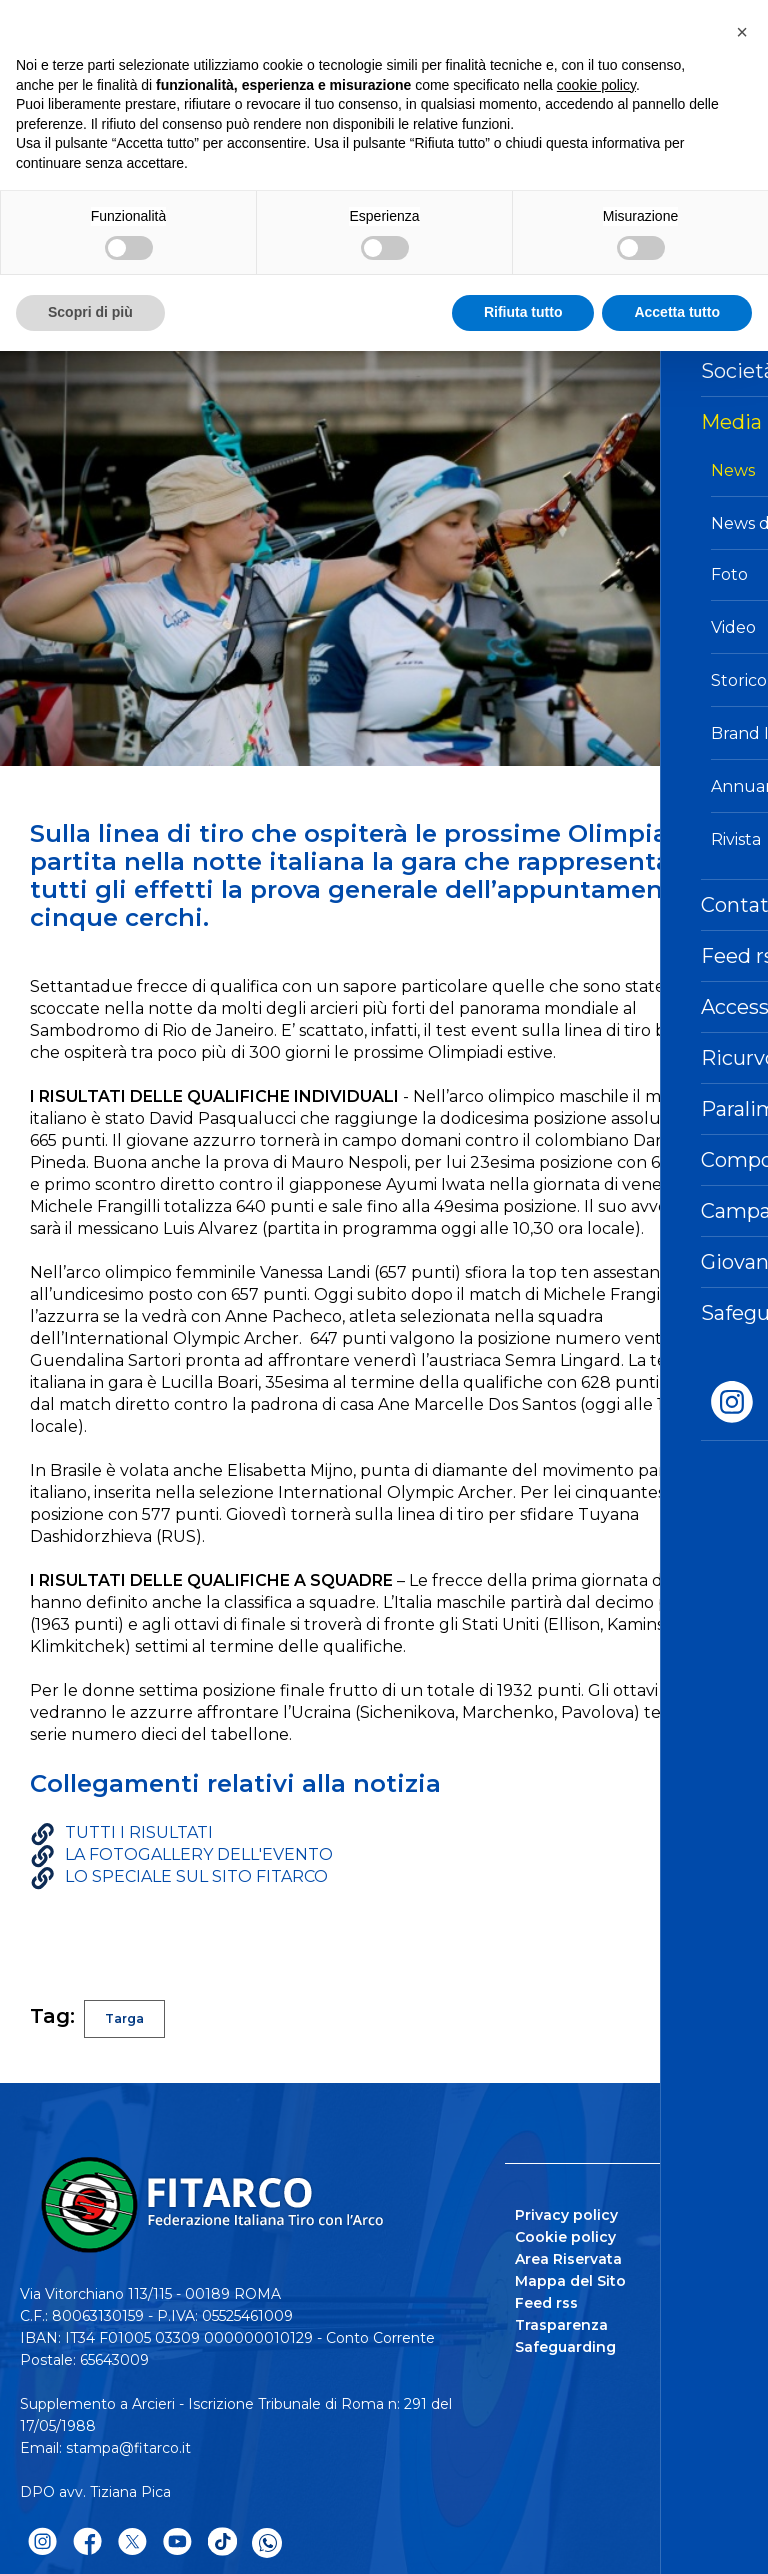 This screenshot has width=768, height=2574. Describe the element at coordinates (565, 2347) in the screenshot. I see `Safeguarding` at that location.